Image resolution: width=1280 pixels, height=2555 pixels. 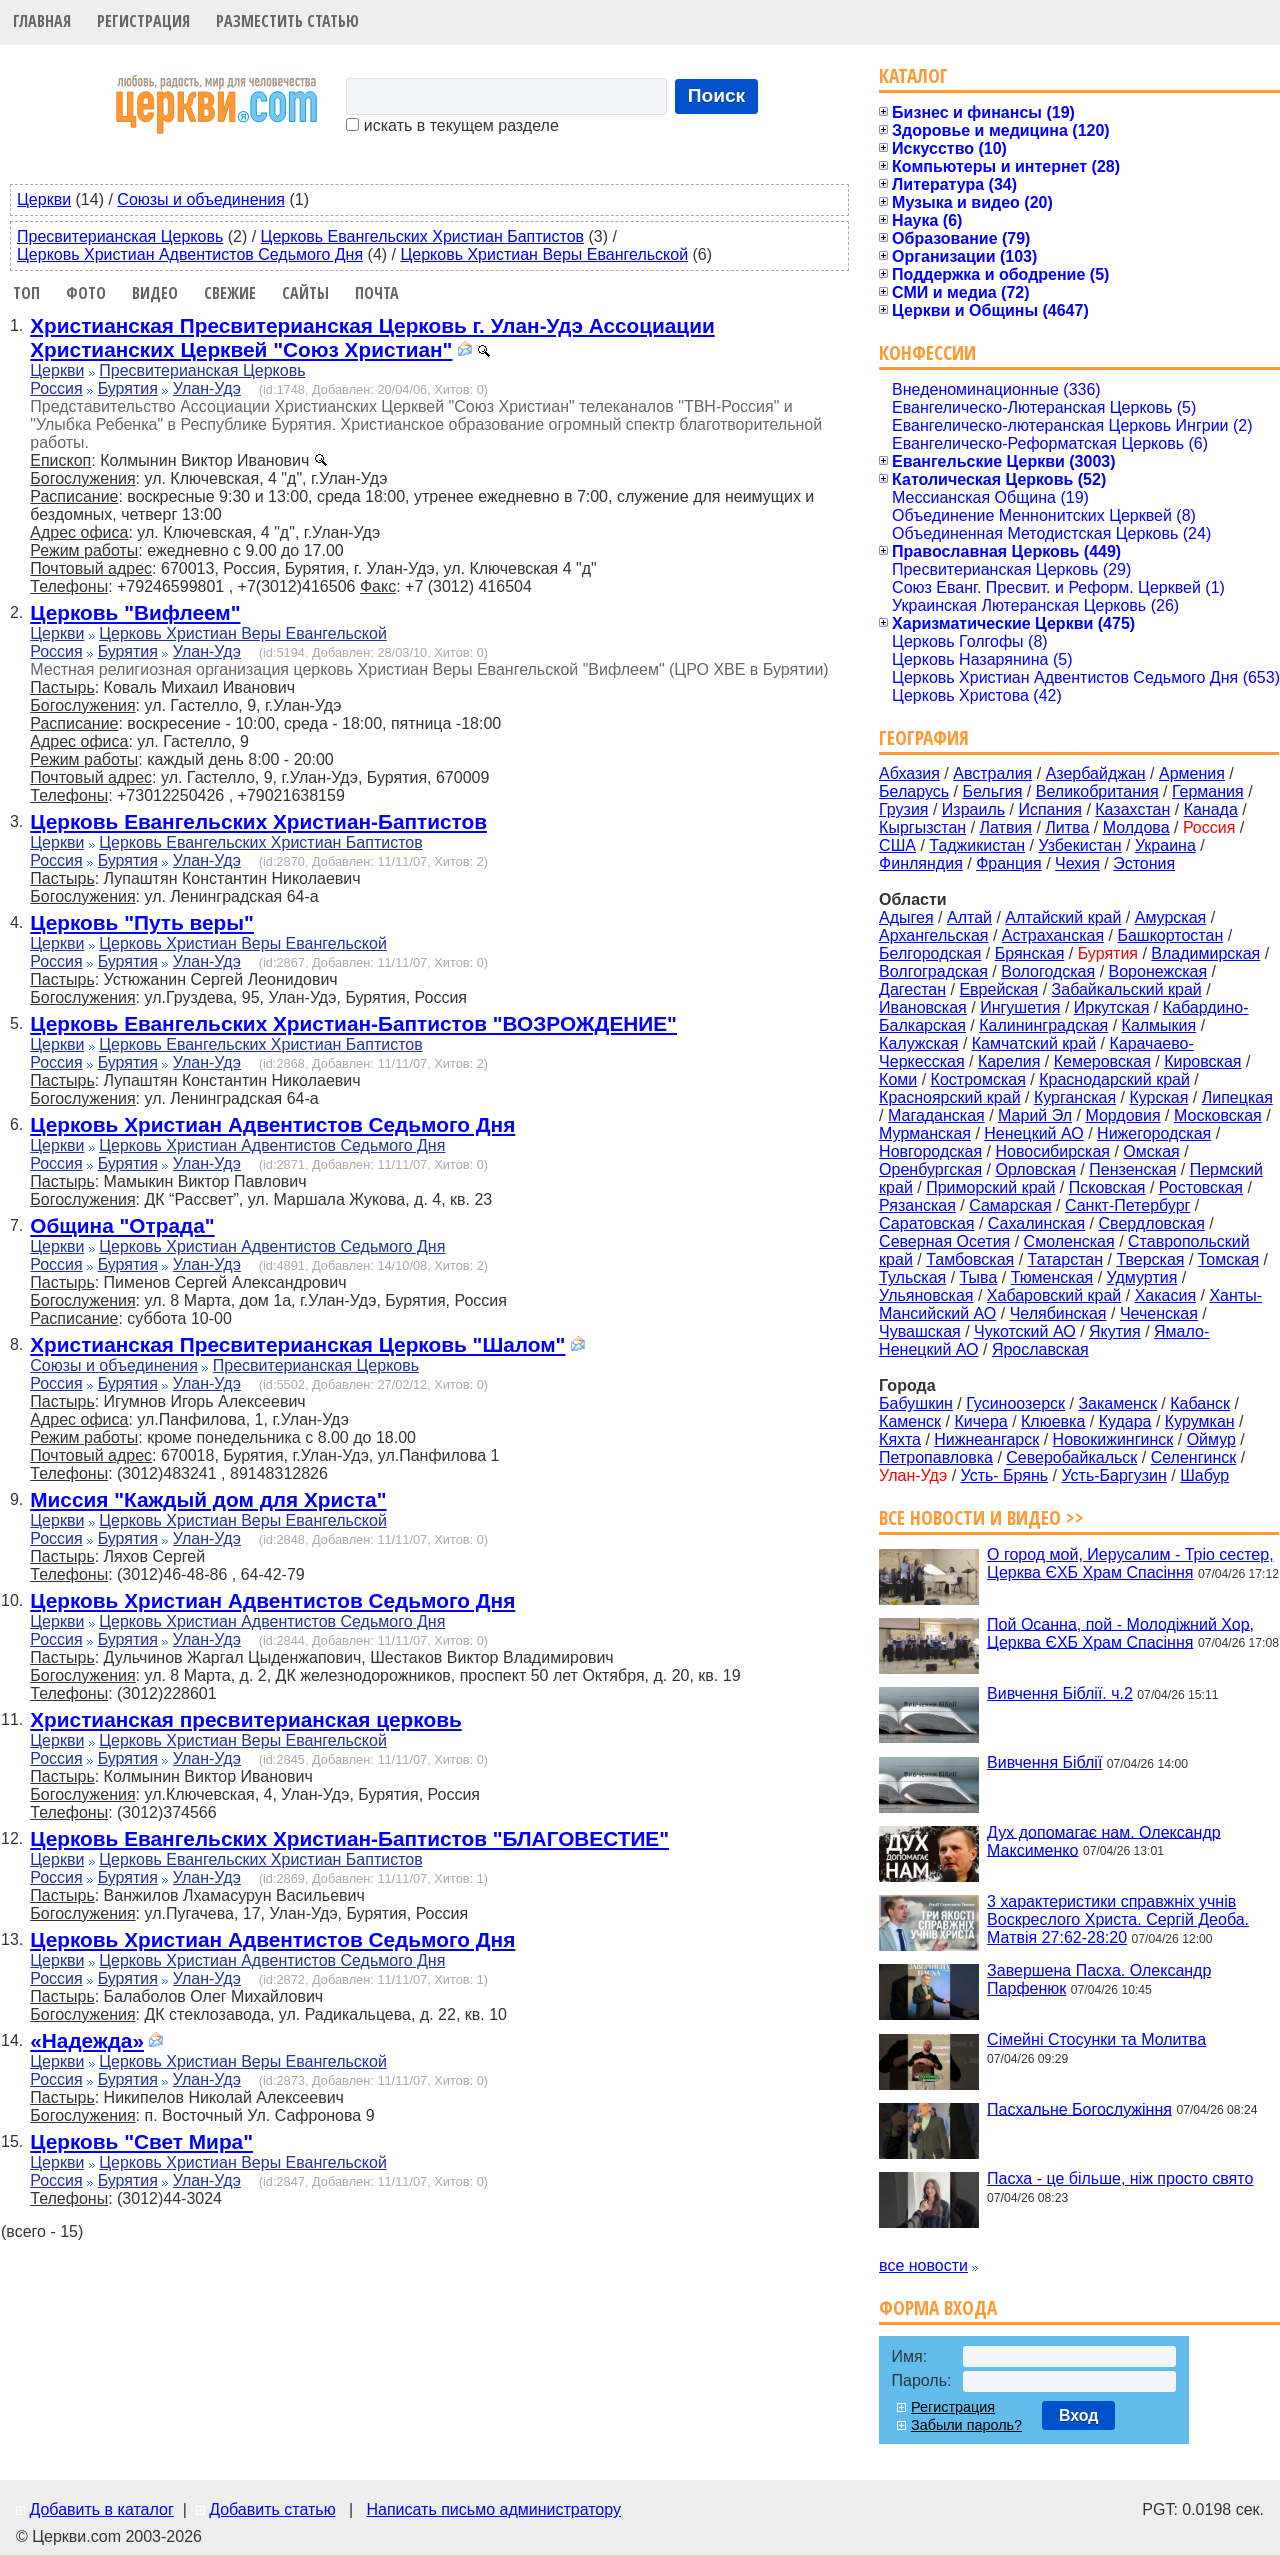 What do you see at coordinates (1097, 791) in the screenshot?
I see `Великобритания` at bounding box center [1097, 791].